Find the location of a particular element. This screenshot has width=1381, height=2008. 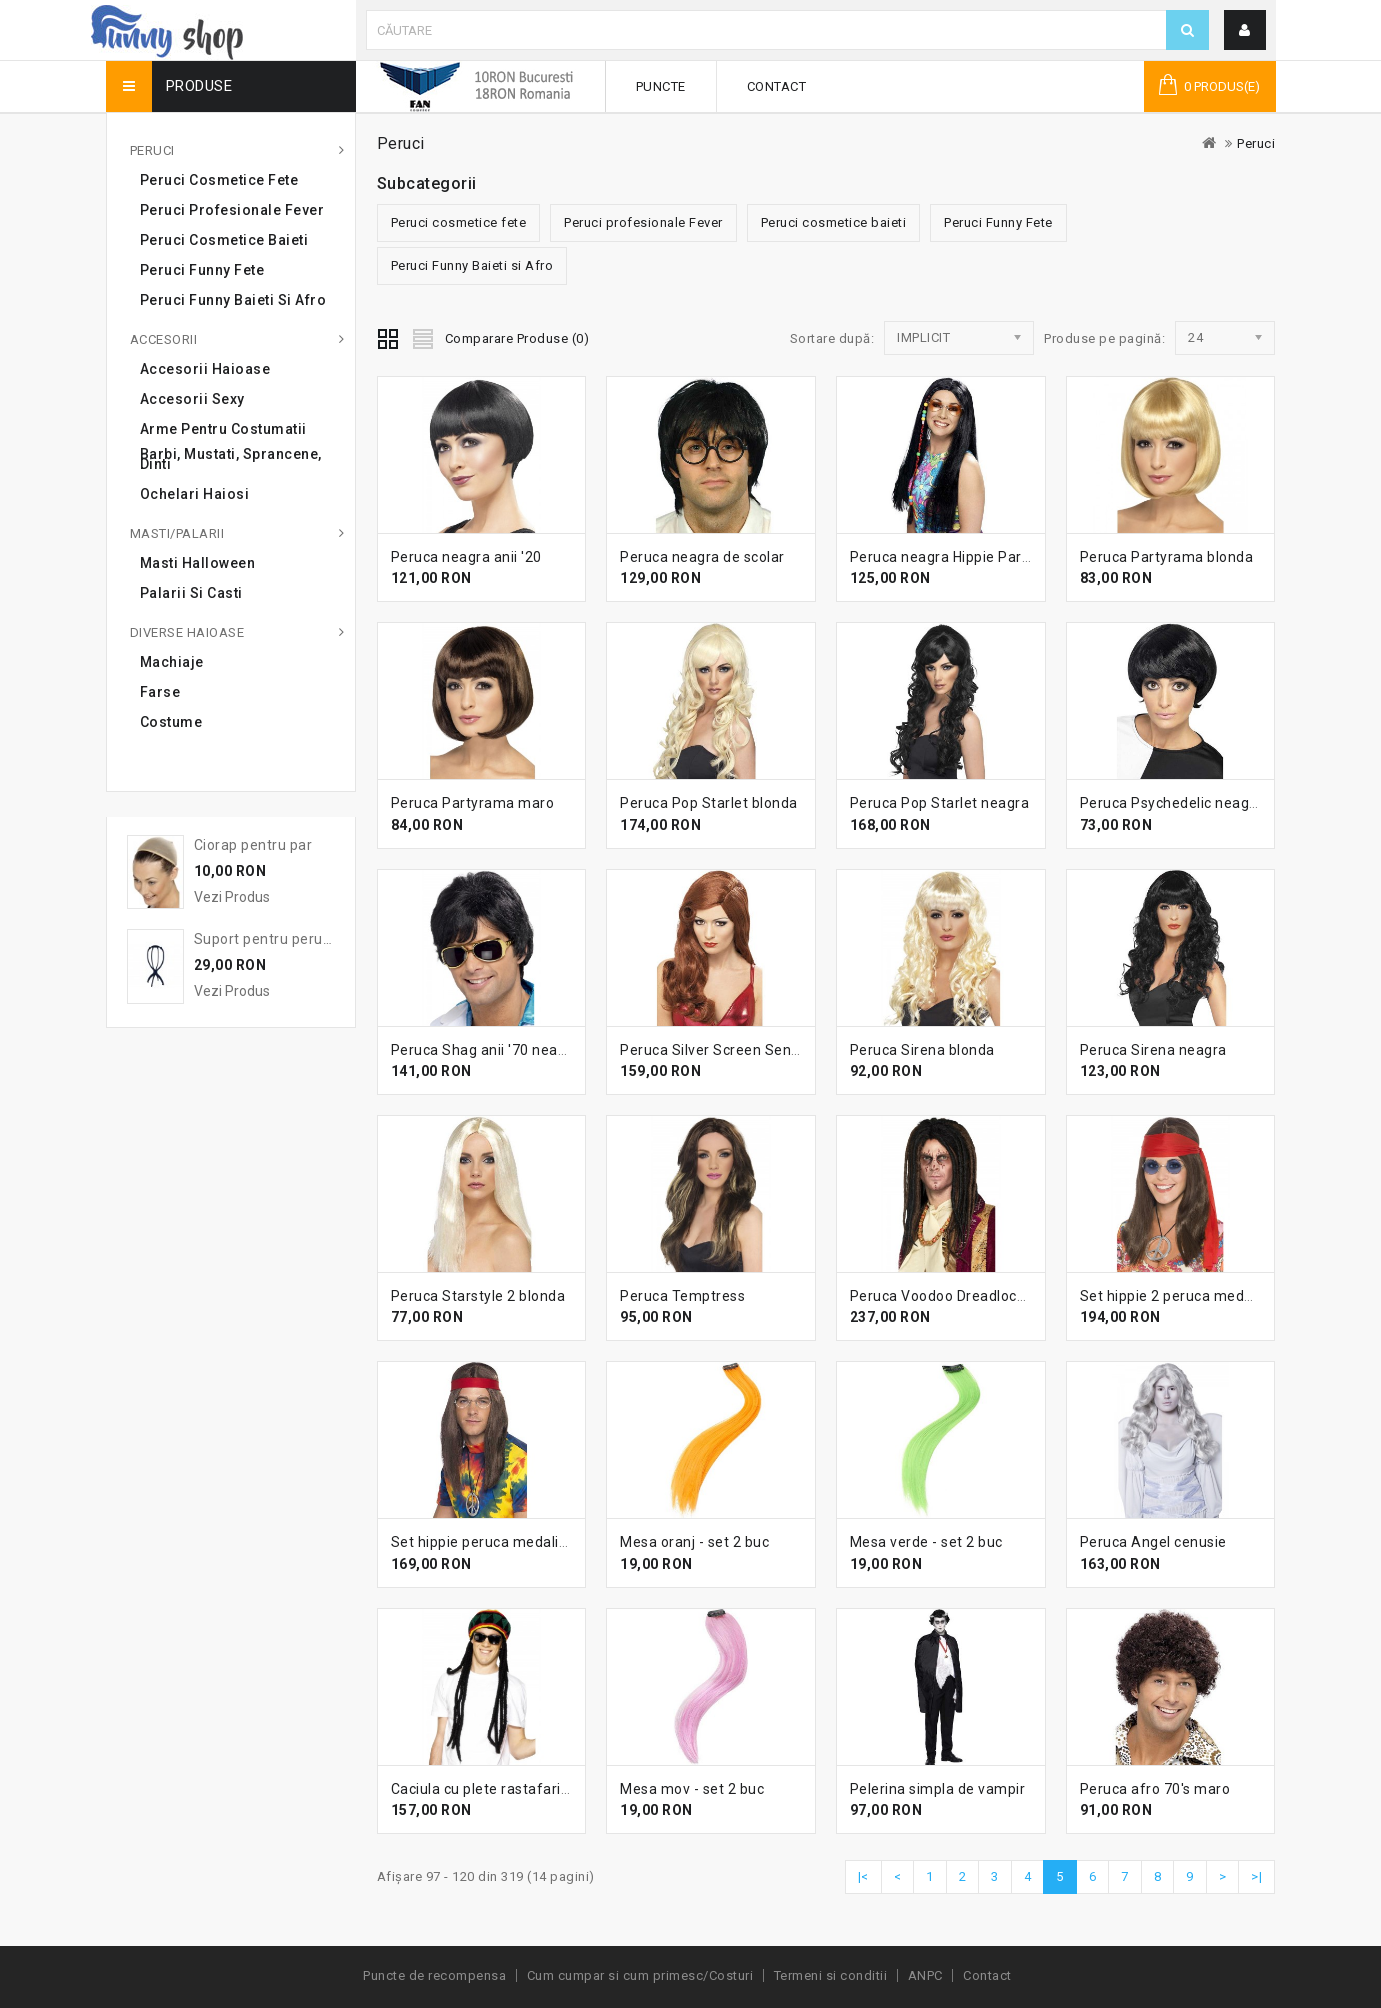

Peruca Partyrama blonda is located at coordinates (1167, 557).